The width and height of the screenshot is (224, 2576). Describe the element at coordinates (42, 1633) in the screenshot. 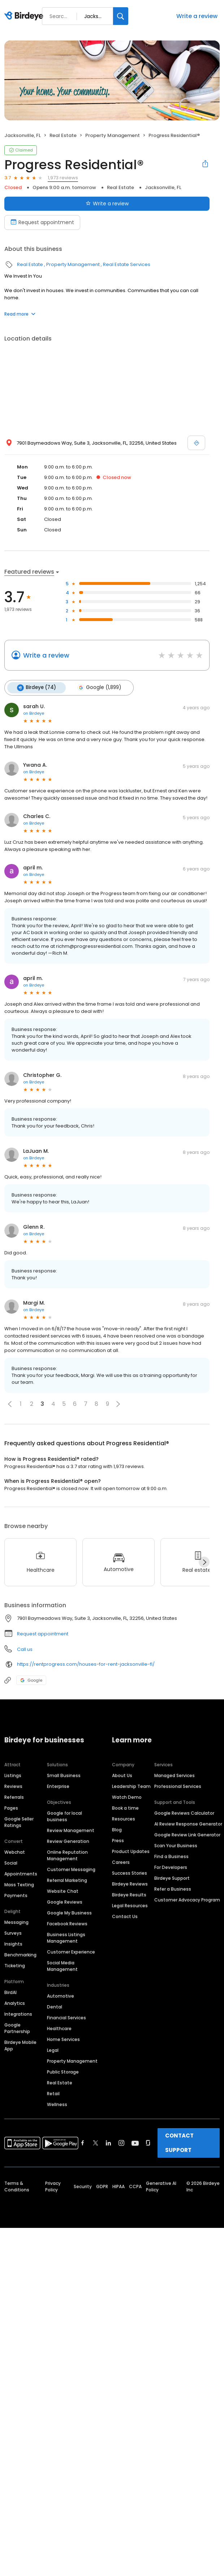

I see `Request appointment [button]` at that location.